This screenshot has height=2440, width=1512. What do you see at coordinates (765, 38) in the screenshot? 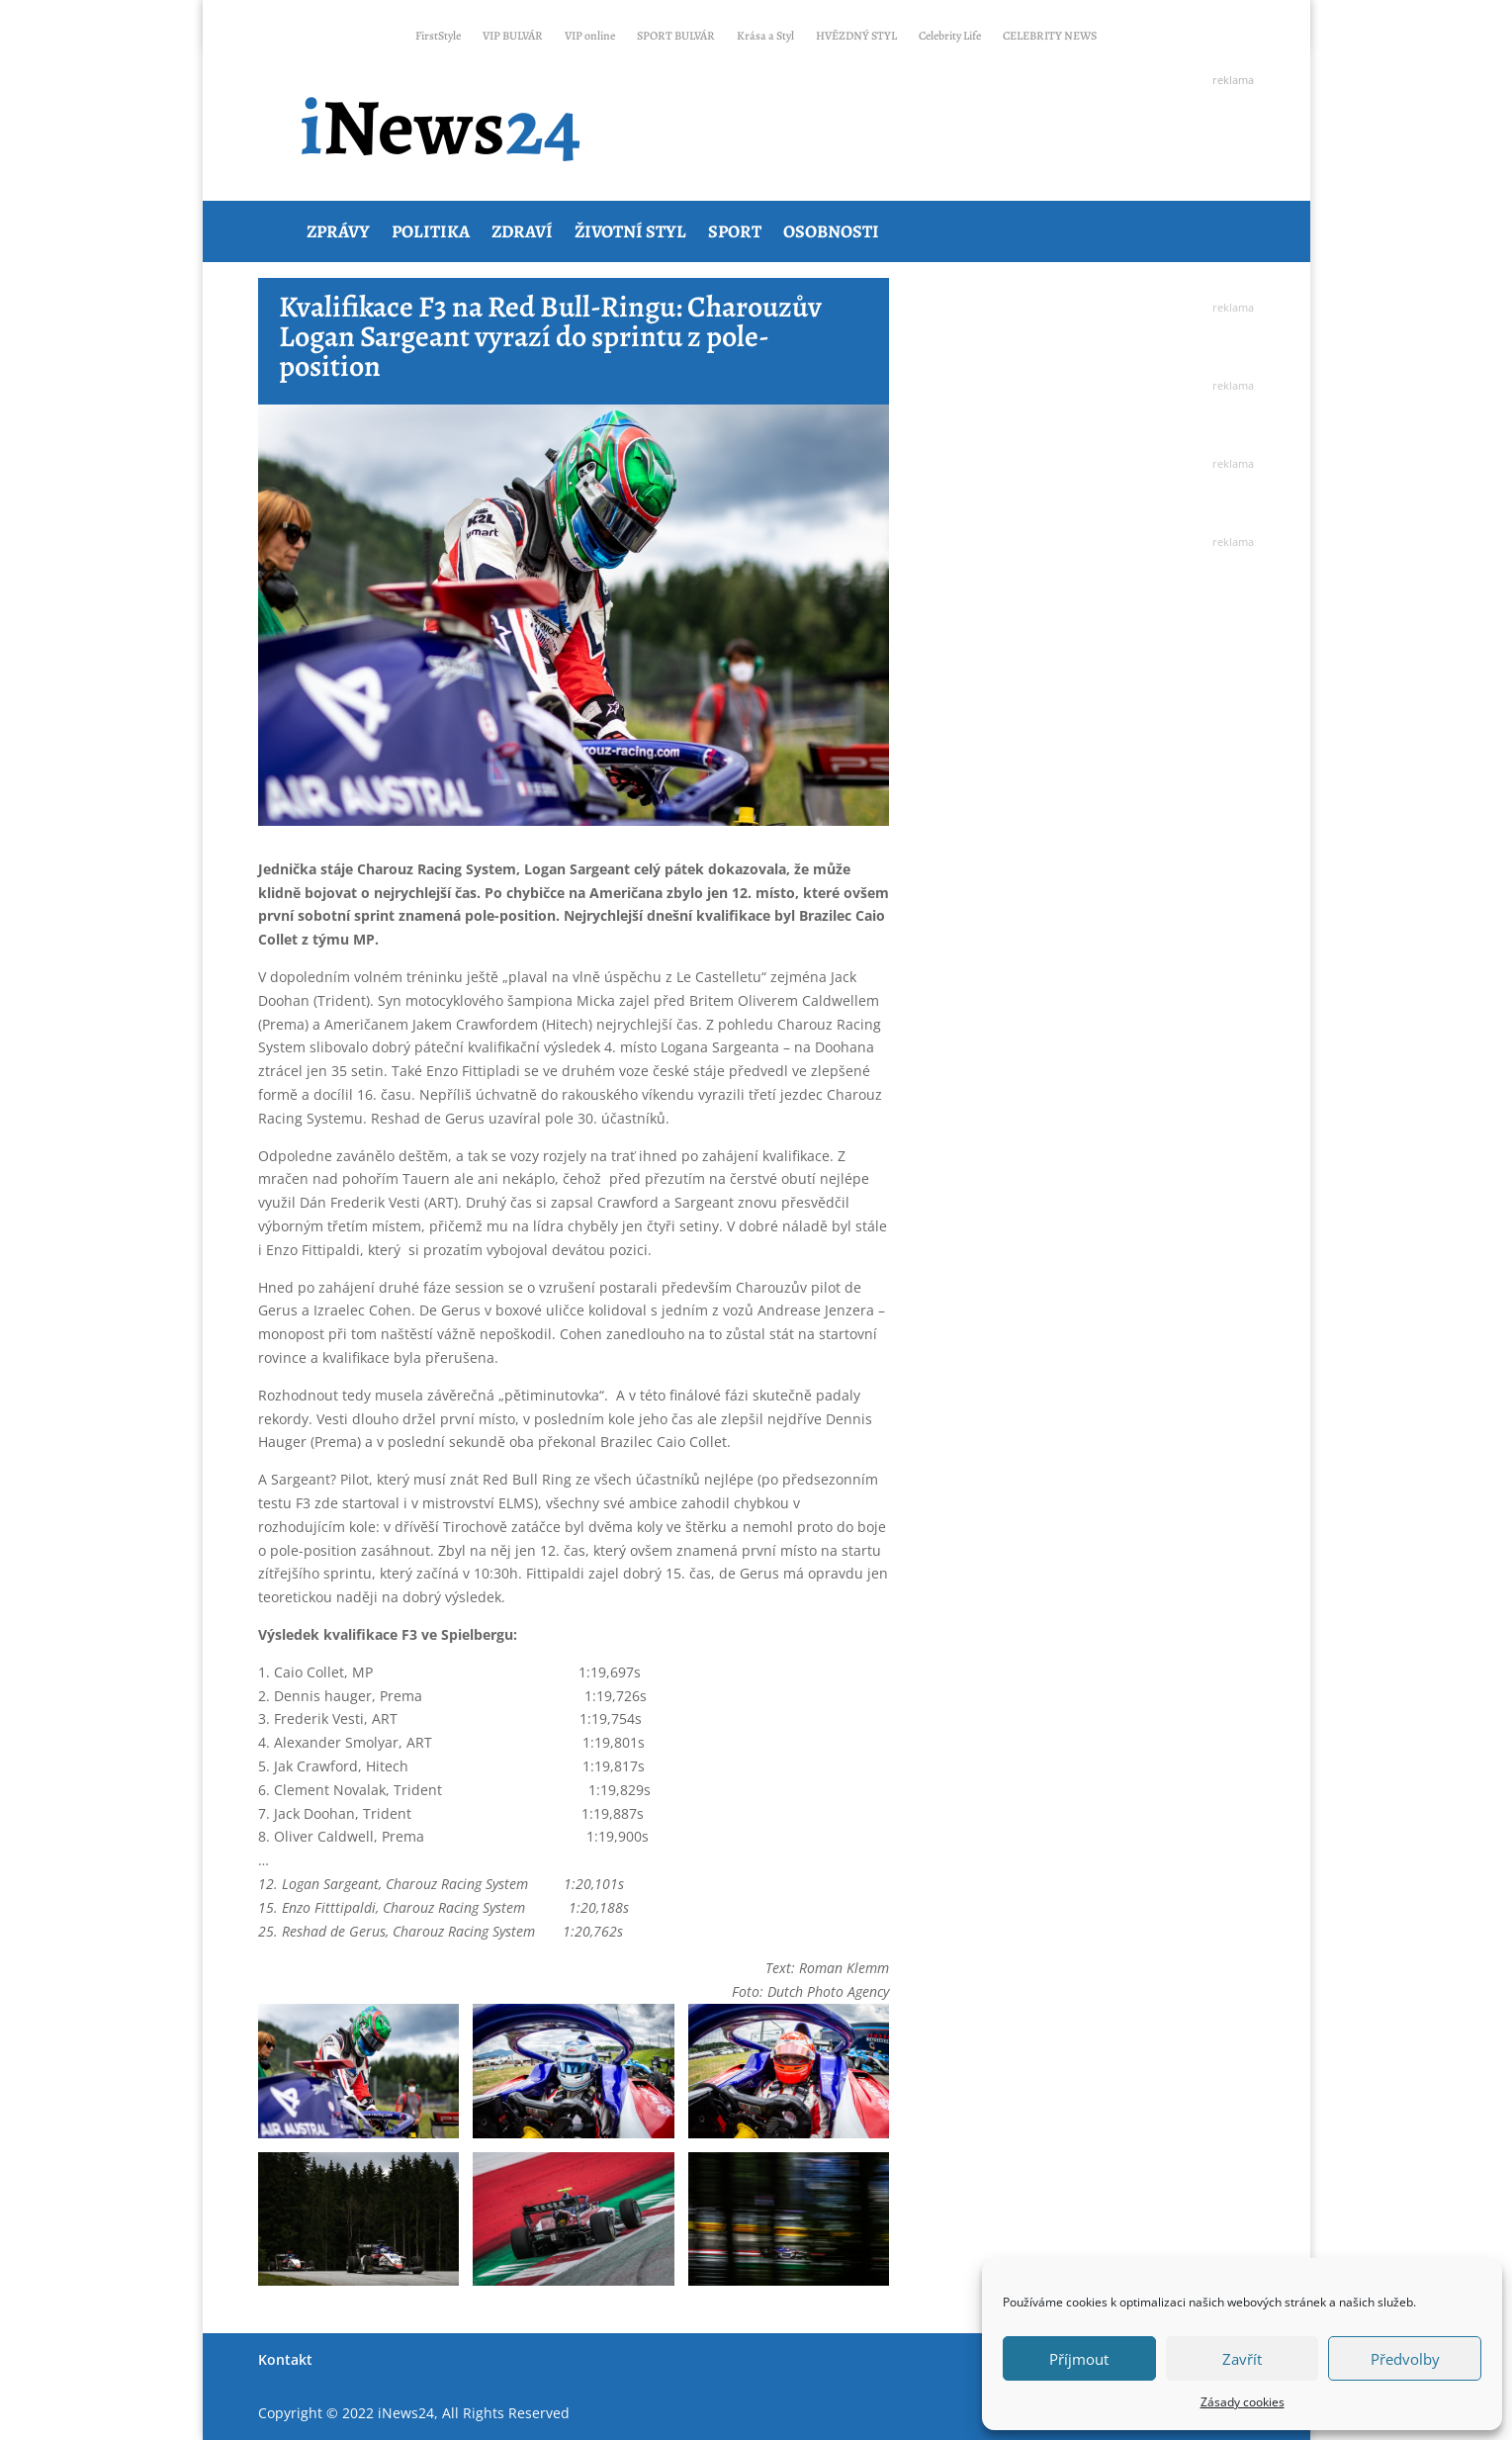
I see `Krása a Styl` at bounding box center [765, 38].